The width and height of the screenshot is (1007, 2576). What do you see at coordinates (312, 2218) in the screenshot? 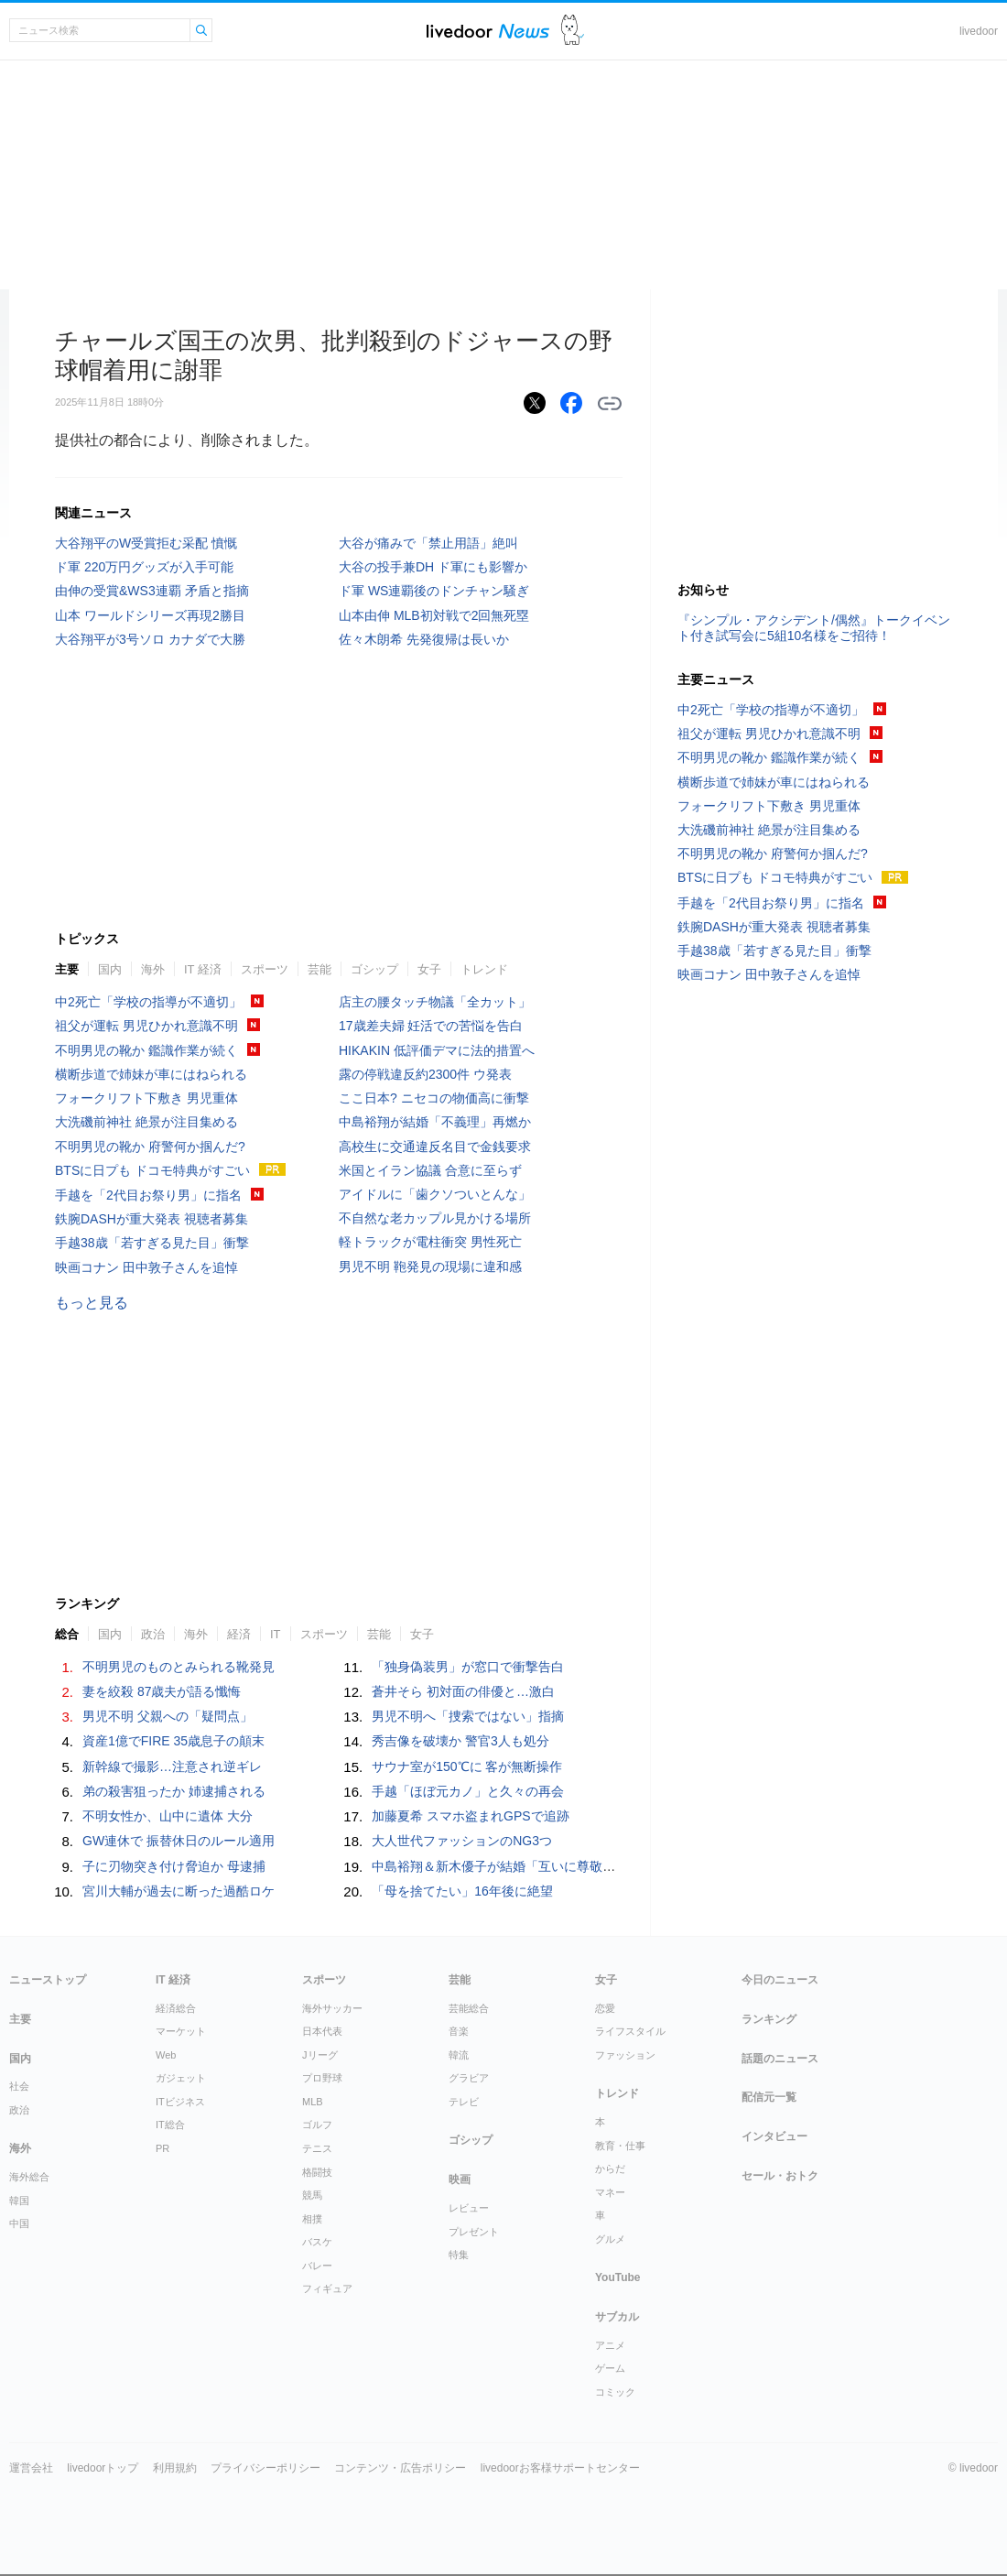
I see `相撲` at bounding box center [312, 2218].